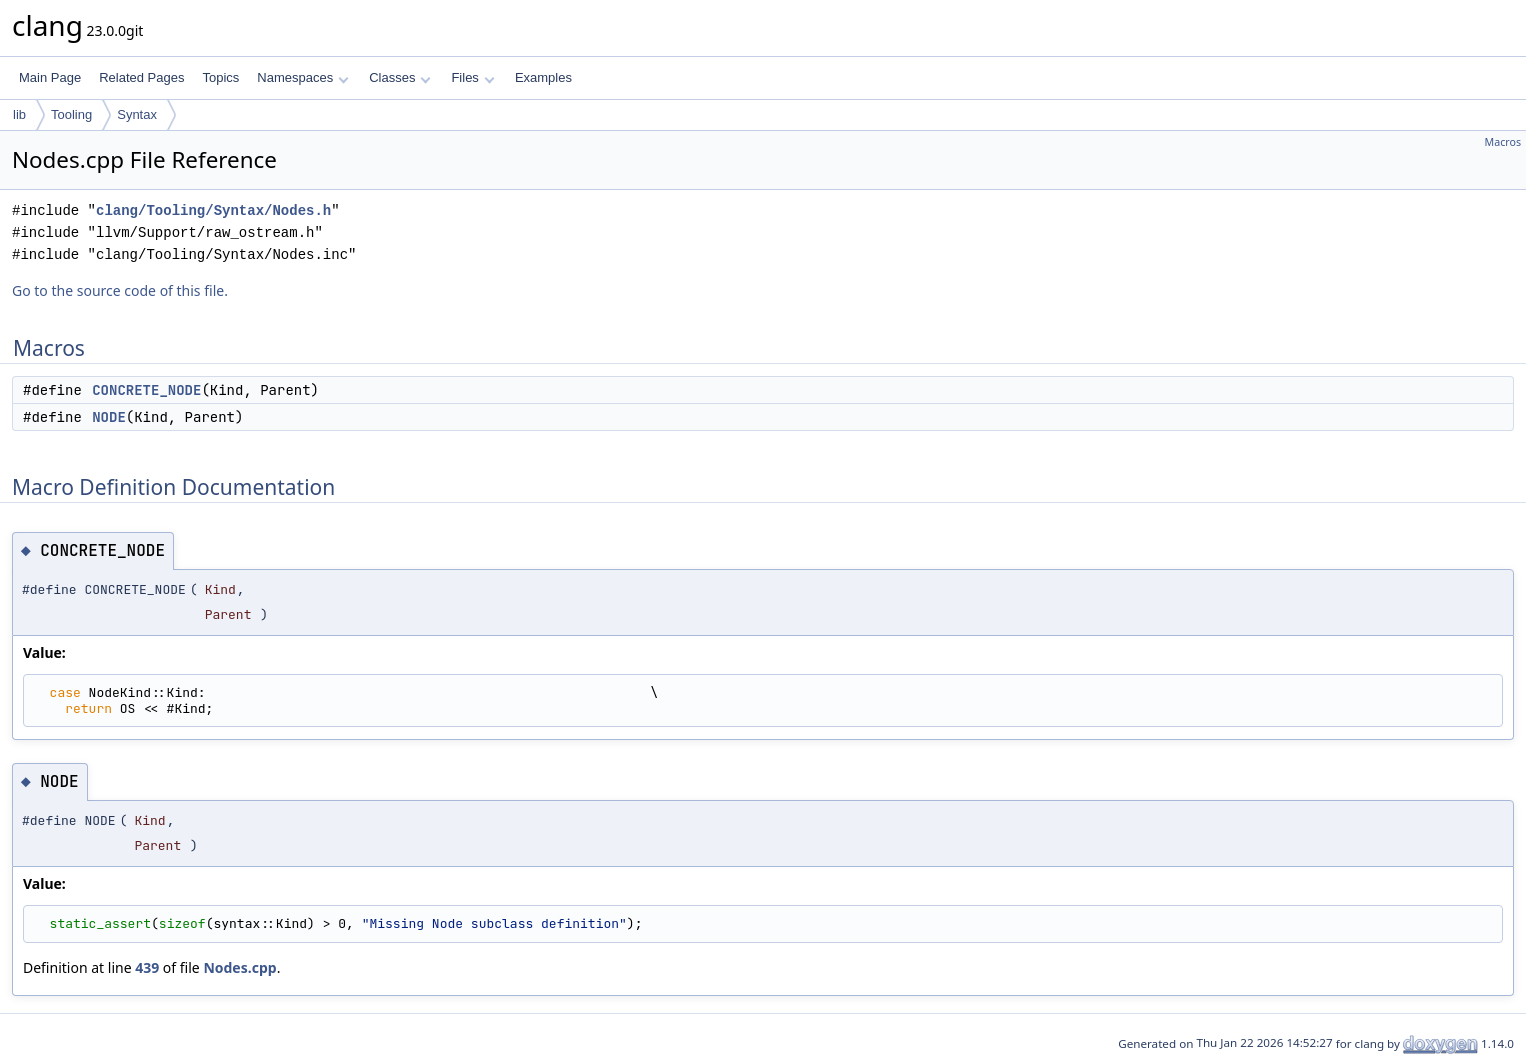  Describe the element at coordinates (120, 290) in the screenshot. I see `Go to the source code of this file.` at that location.